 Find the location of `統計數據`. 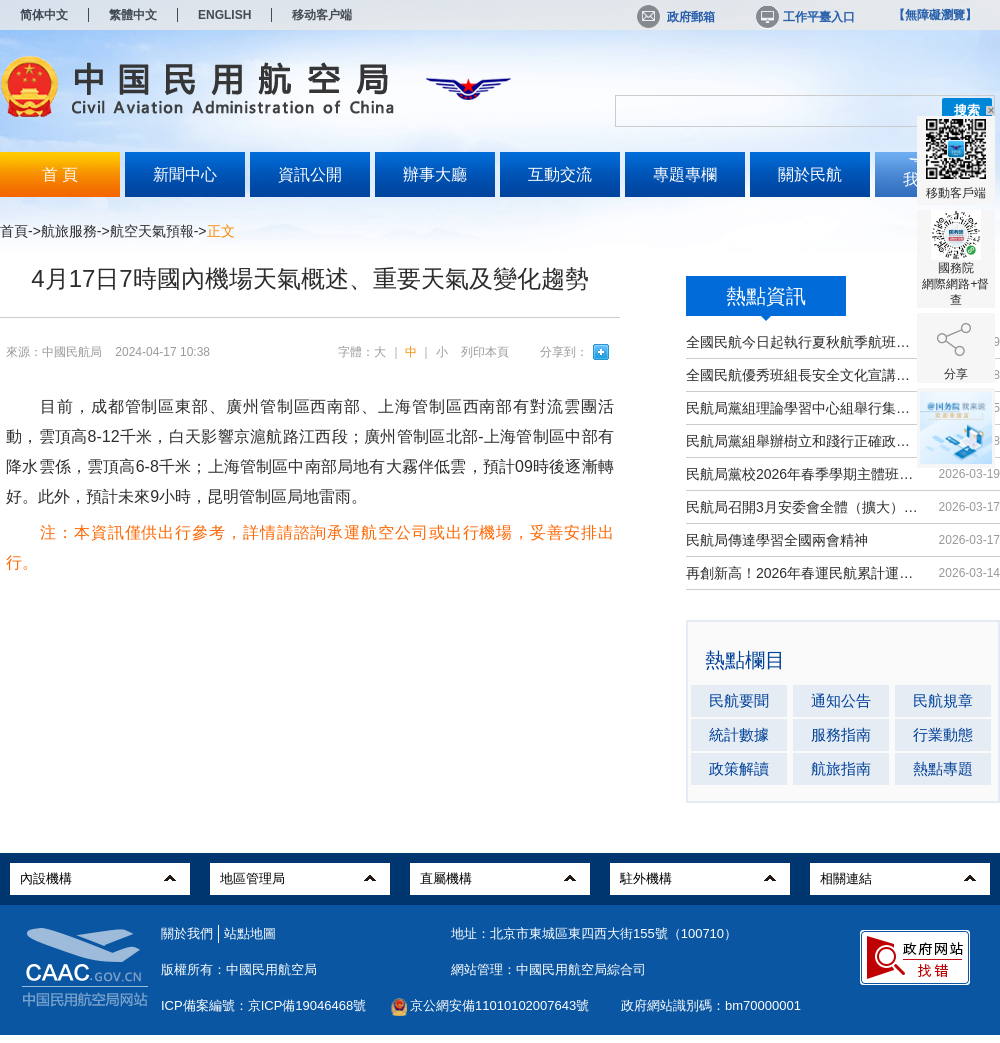

統計數據 is located at coordinates (739, 734).